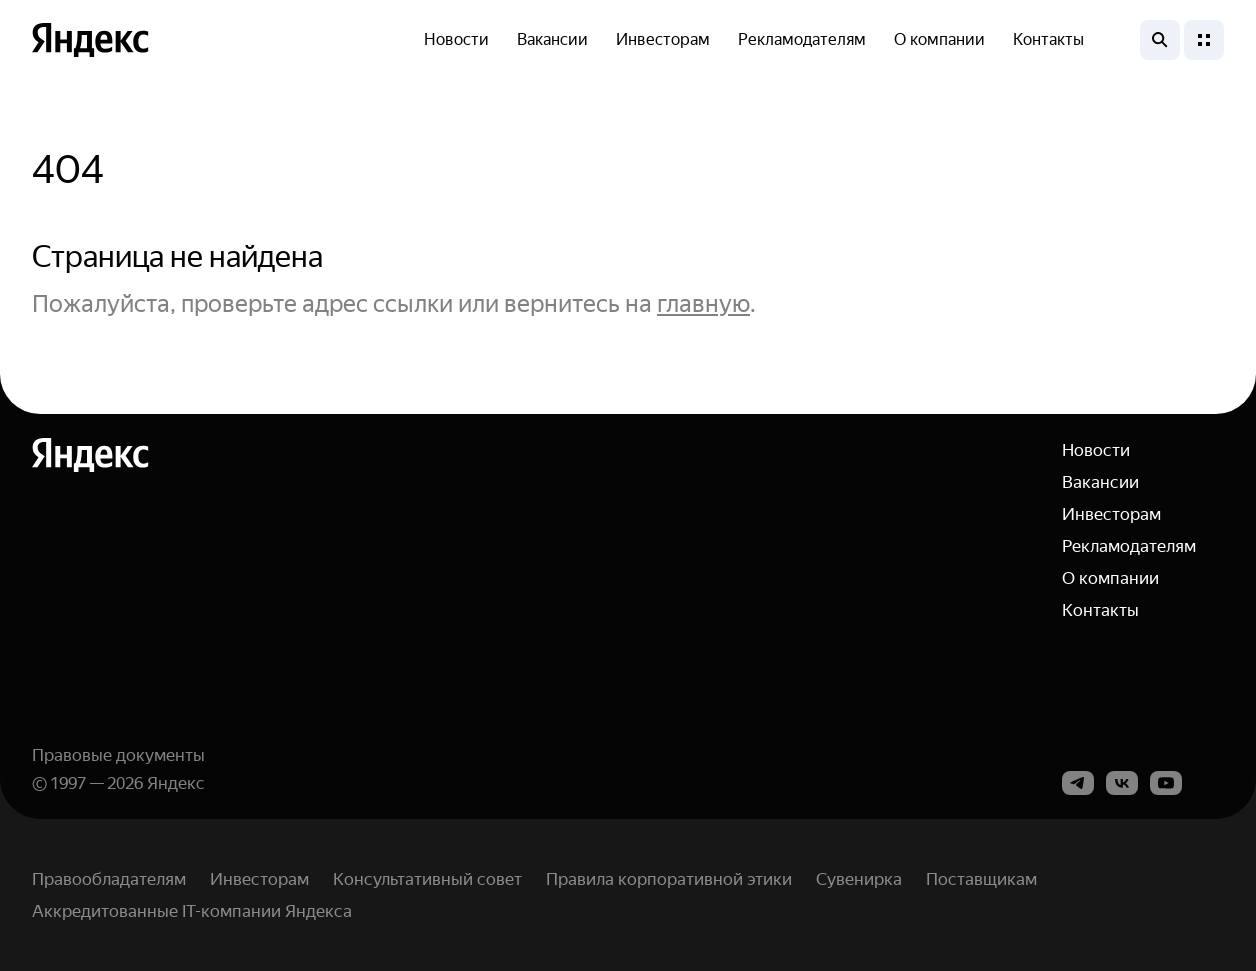 This screenshot has height=971, width=1256. What do you see at coordinates (669, 879) in the screenshot?
I see `Правила корпоративной этики` at bounding box center [669, 879].